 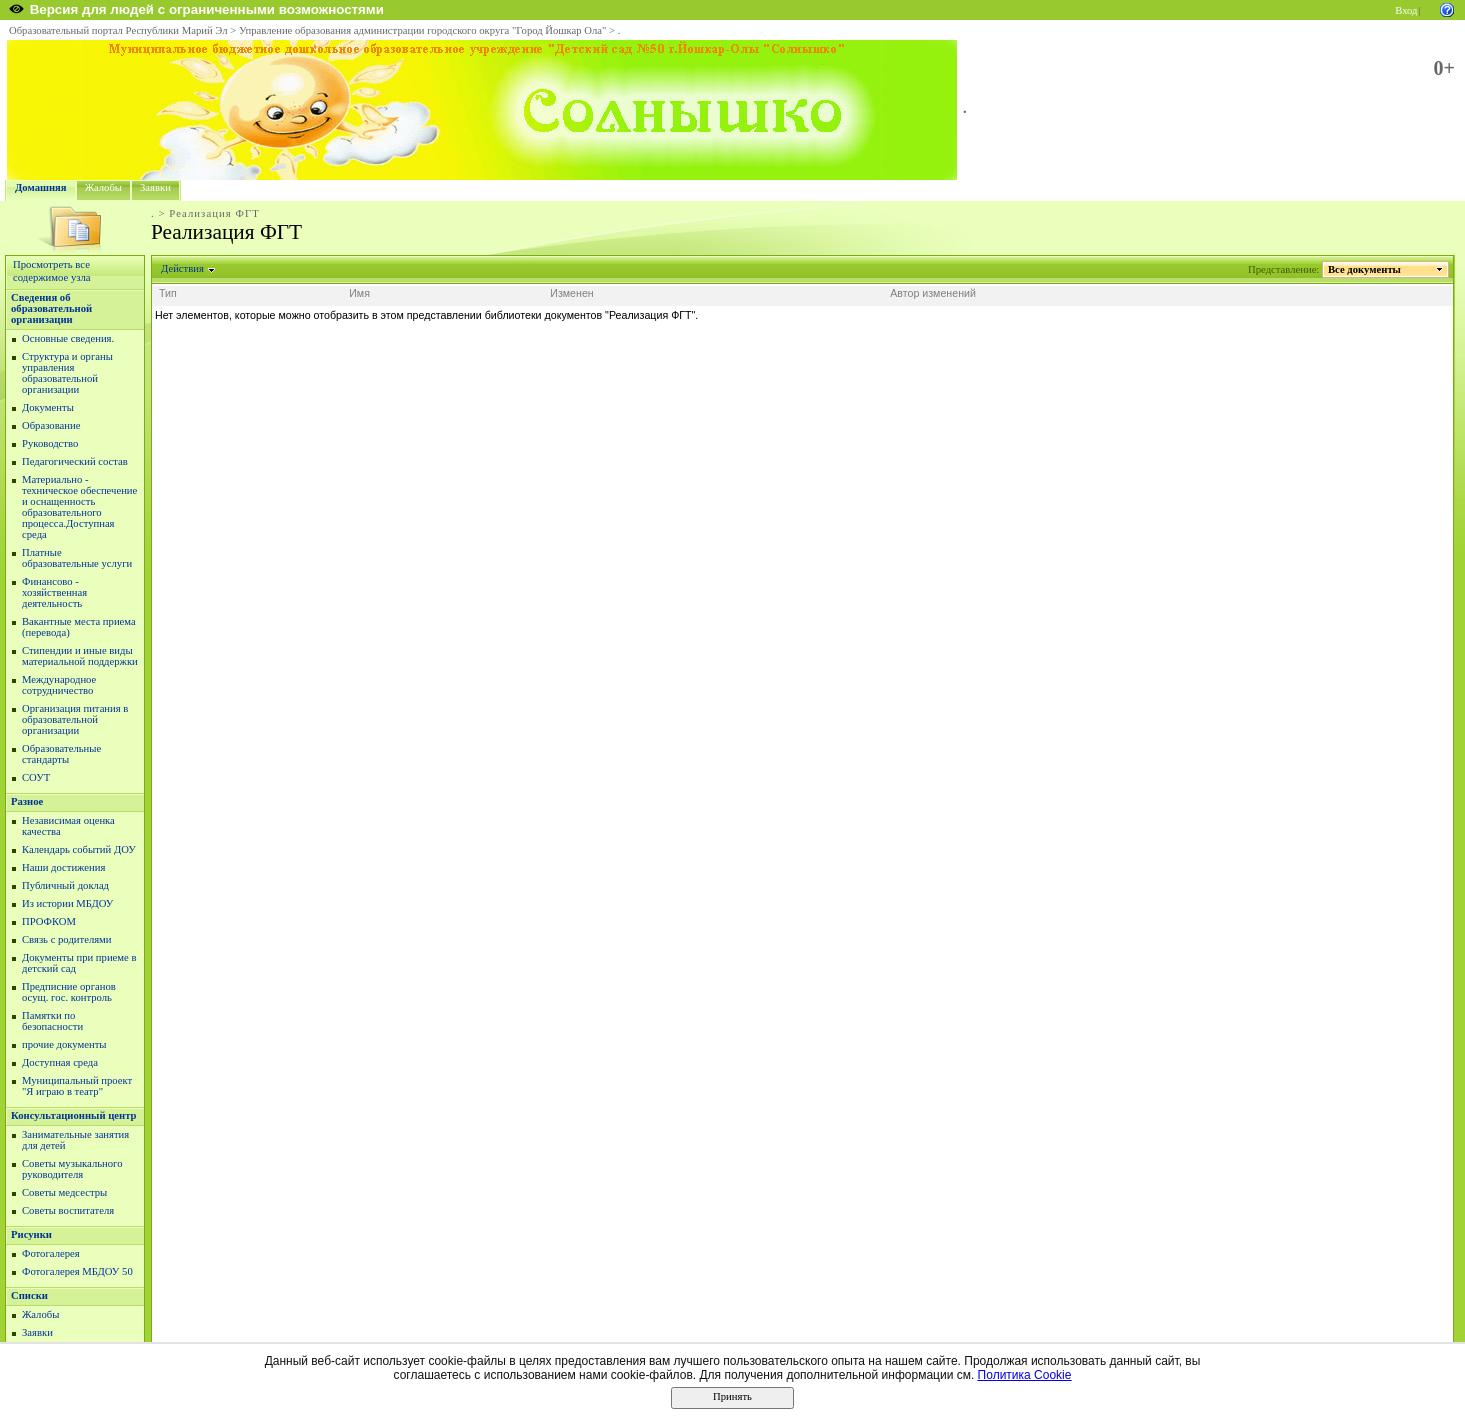 What do you see at coordinates (80, 656) in the screenshot?
I see `Стипендии и иные виды материальной поддержки` at bounding box center [80, 656].